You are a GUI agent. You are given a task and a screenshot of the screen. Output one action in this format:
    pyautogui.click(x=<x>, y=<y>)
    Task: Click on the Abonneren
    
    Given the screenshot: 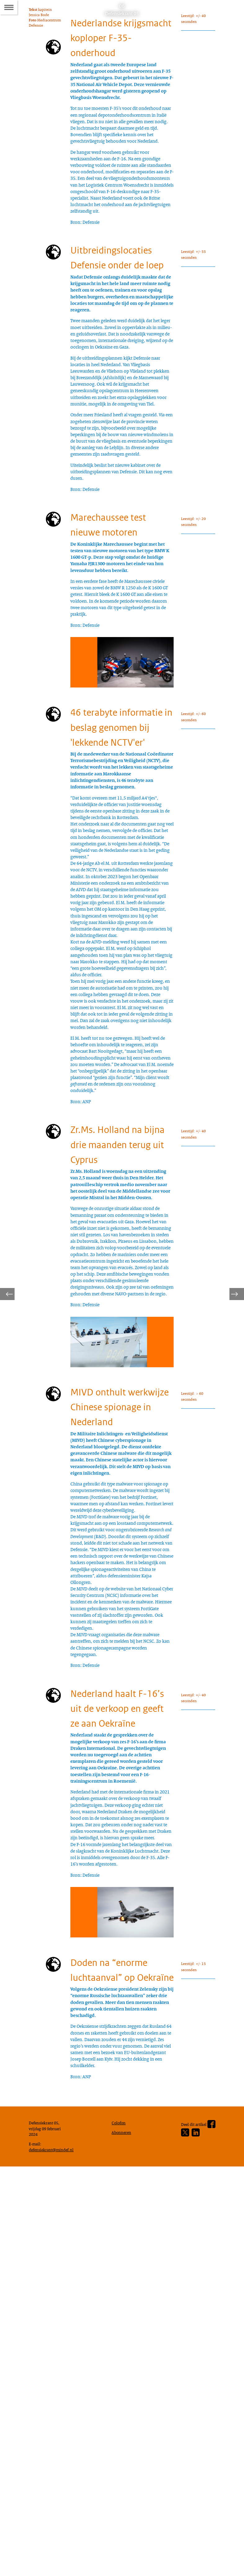 What is the action you would take?
    pyautogui.click(x=123, y=2538)
    